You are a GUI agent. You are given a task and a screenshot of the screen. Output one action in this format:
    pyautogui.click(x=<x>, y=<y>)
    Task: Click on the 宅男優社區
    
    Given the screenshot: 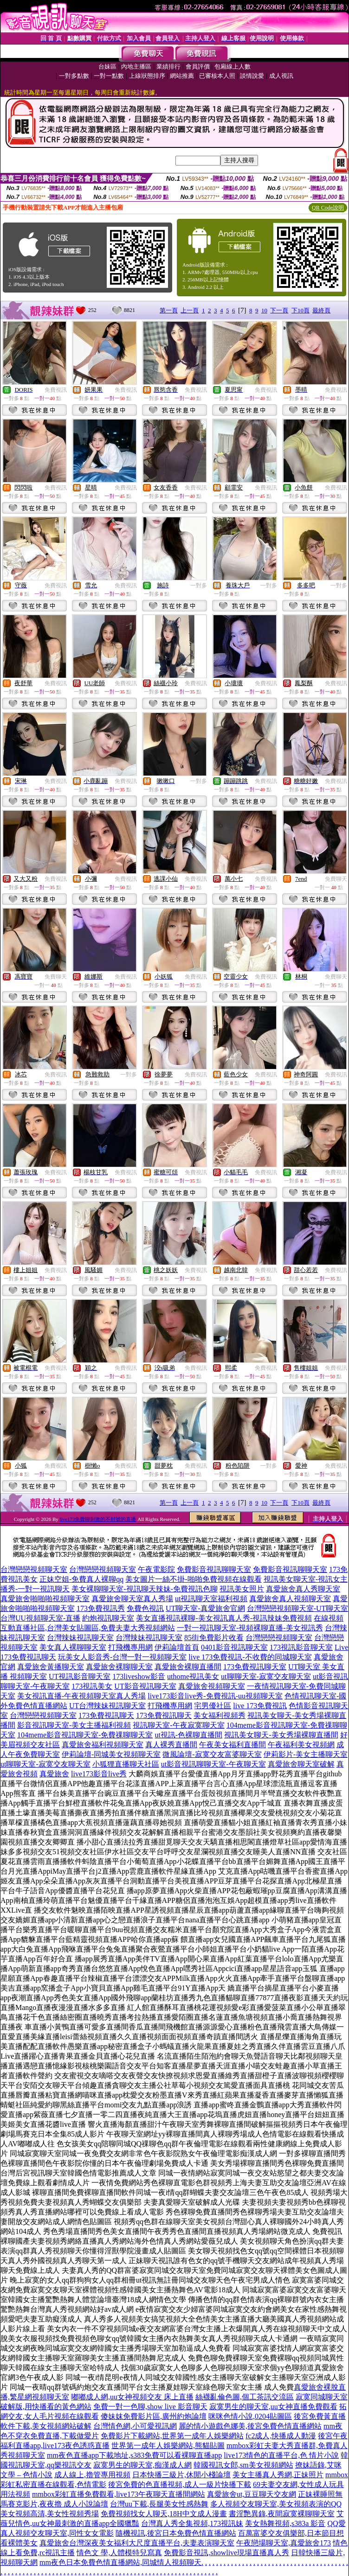 What is the action you would take?
    pyautogui.click(x=212, y=1706)
    